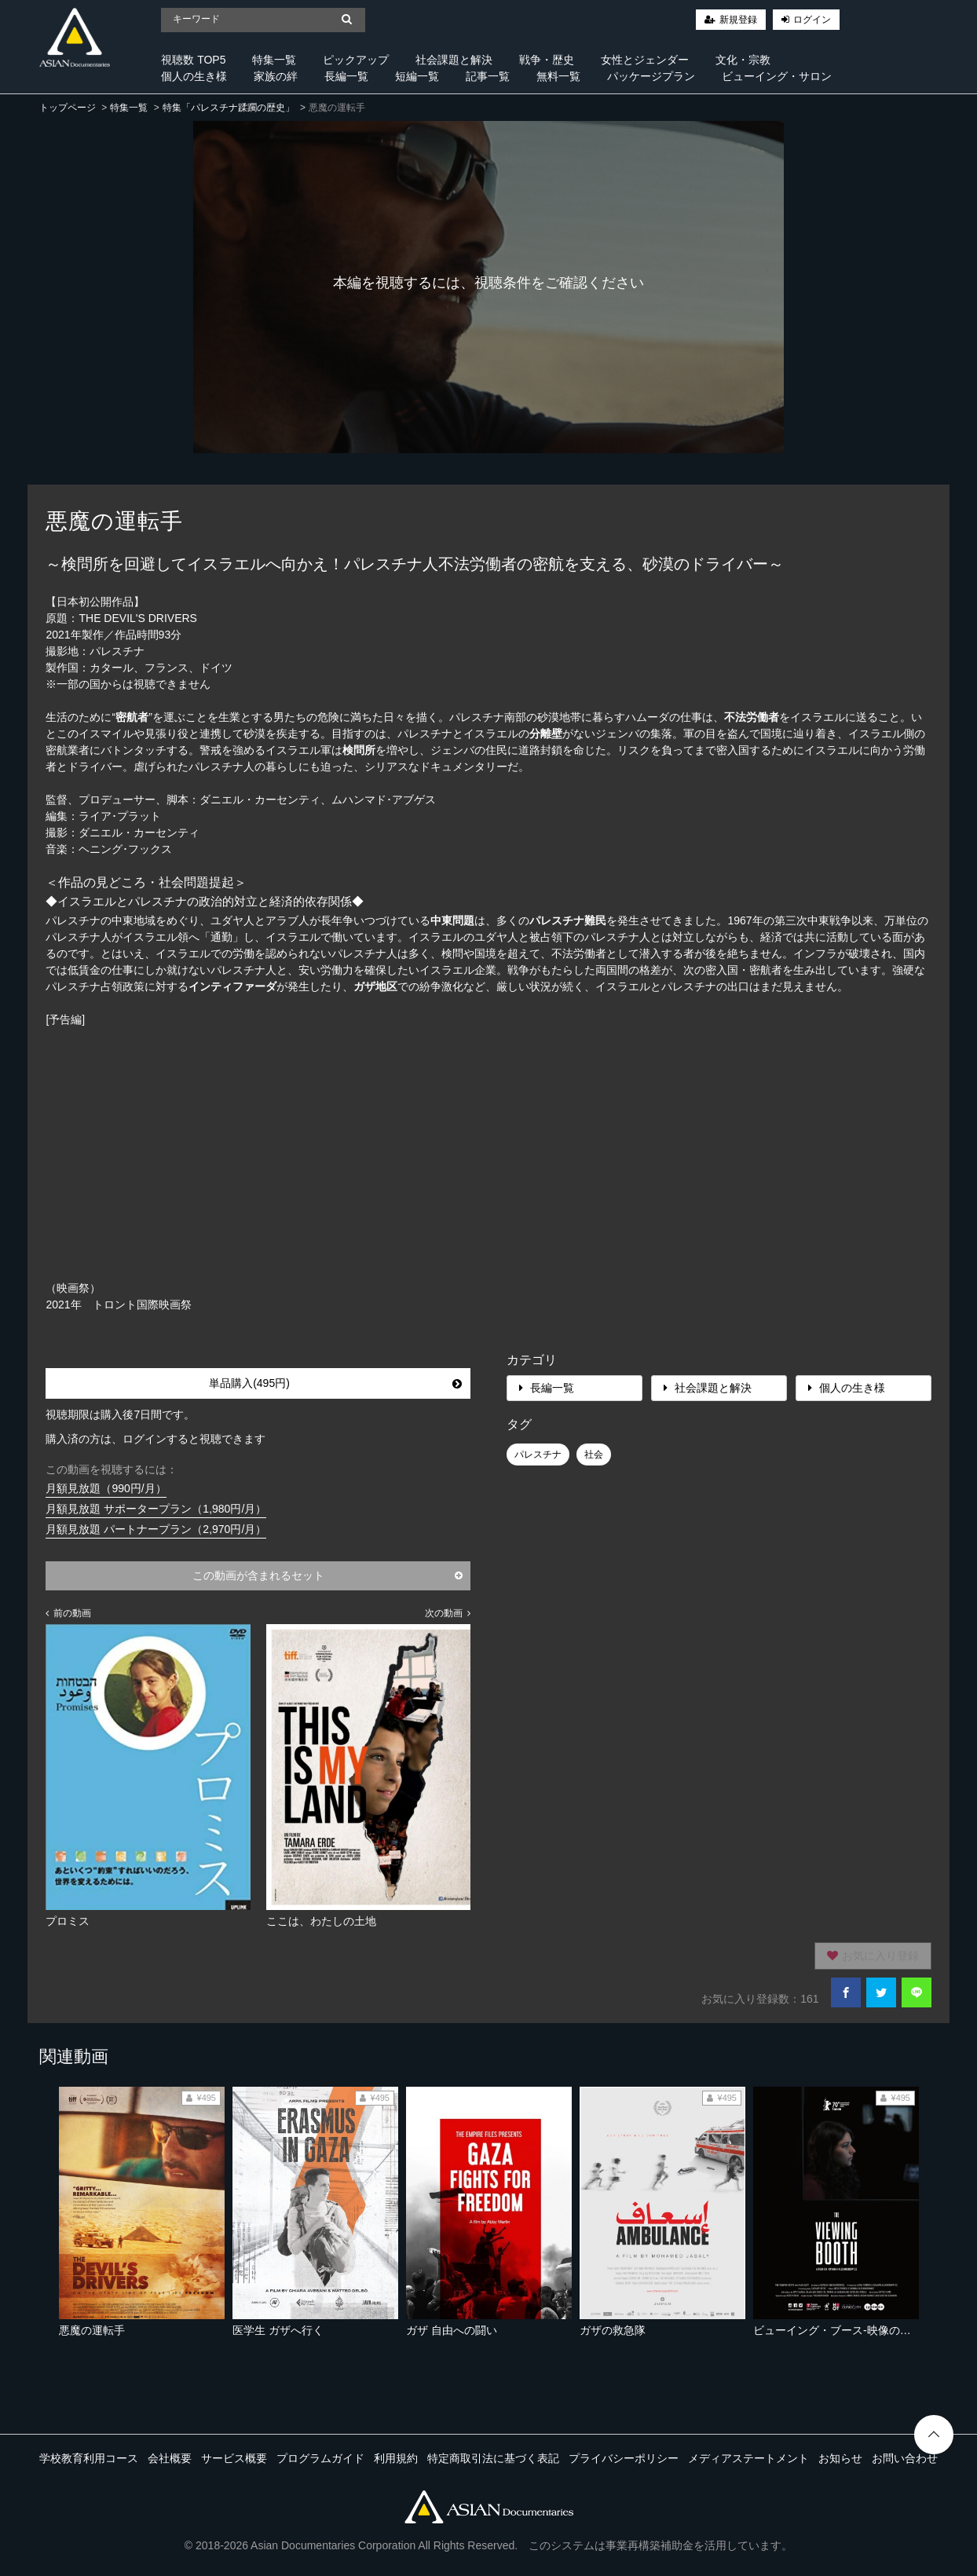 The height and width of the screenshot is (2576, 977). What do you see at coordinates (67, 107) in the screenshot?
I see `トップページ` at bounding box center [67, 107].